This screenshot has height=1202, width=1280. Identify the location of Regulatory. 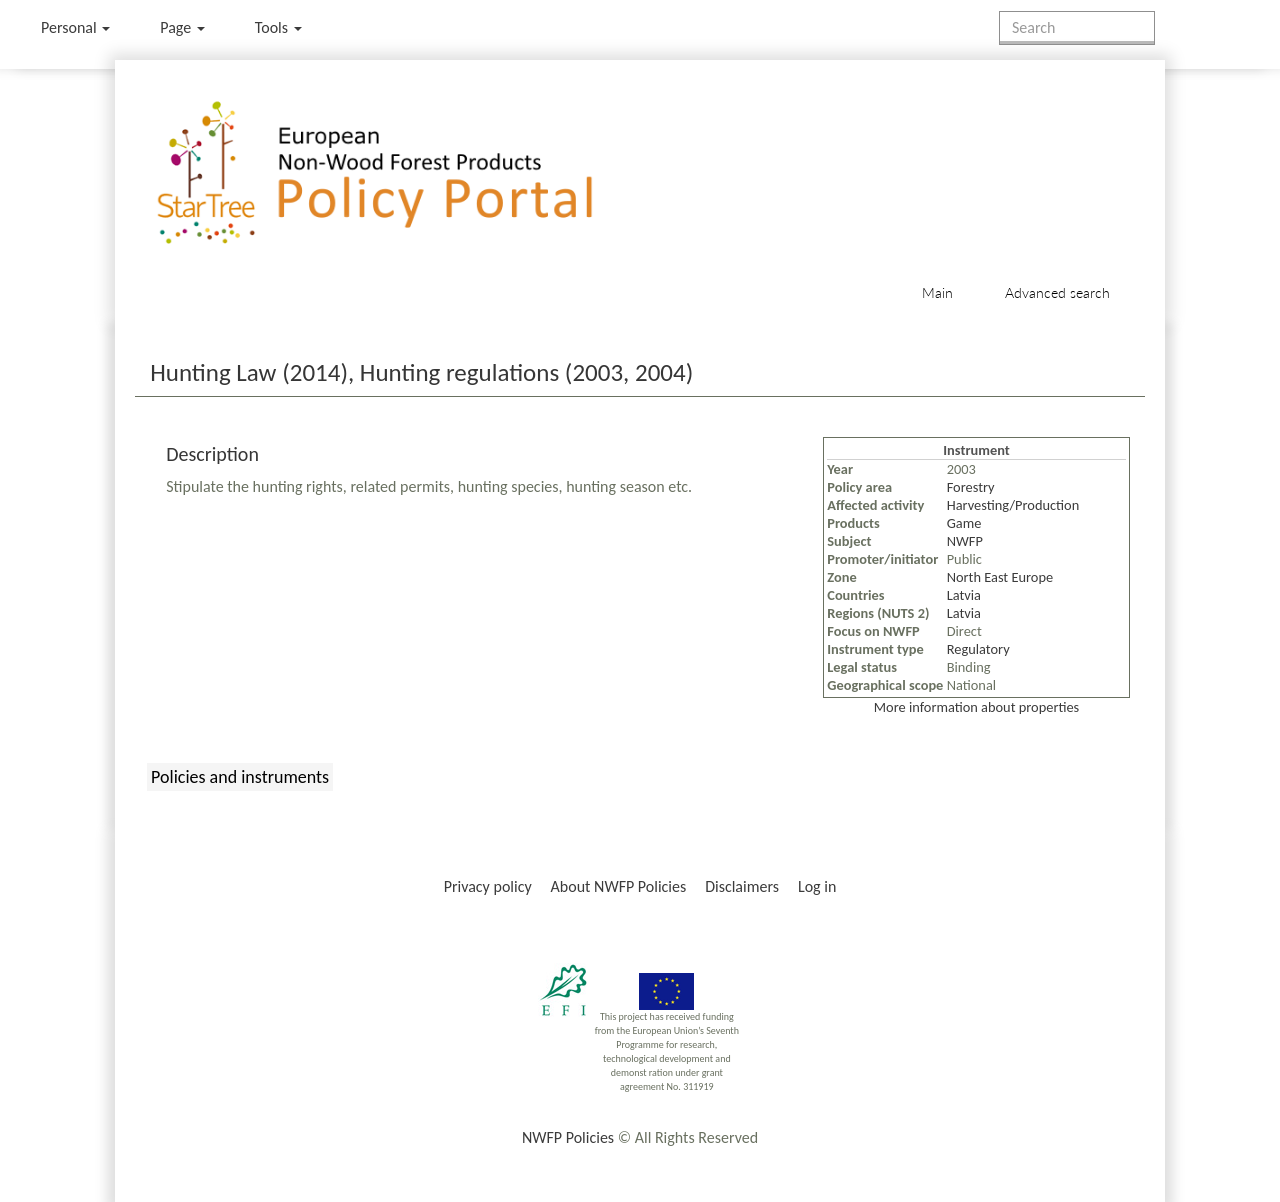
(978, 649).